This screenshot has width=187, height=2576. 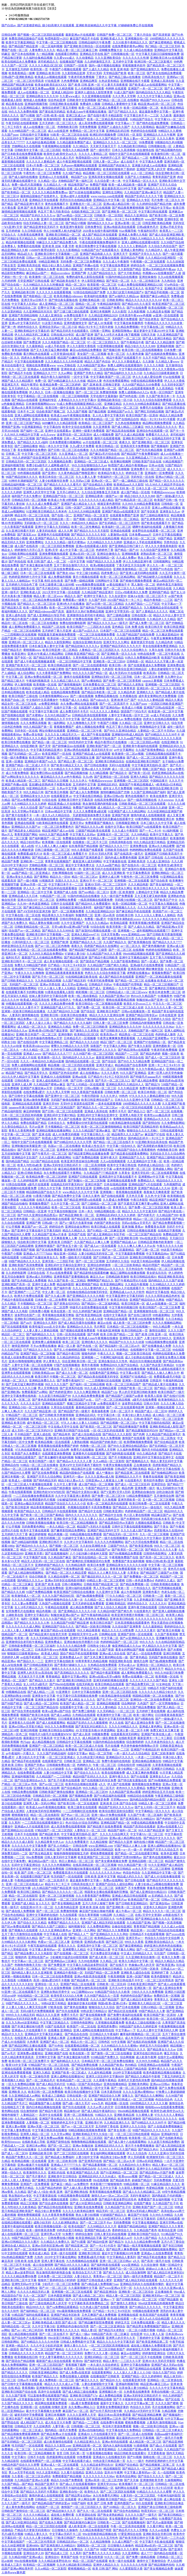 What do you see at coordinates (58, 1772) in the screenshot?
I see `人妻少妇精品中文字幕` at bounding box center [58, 1772].